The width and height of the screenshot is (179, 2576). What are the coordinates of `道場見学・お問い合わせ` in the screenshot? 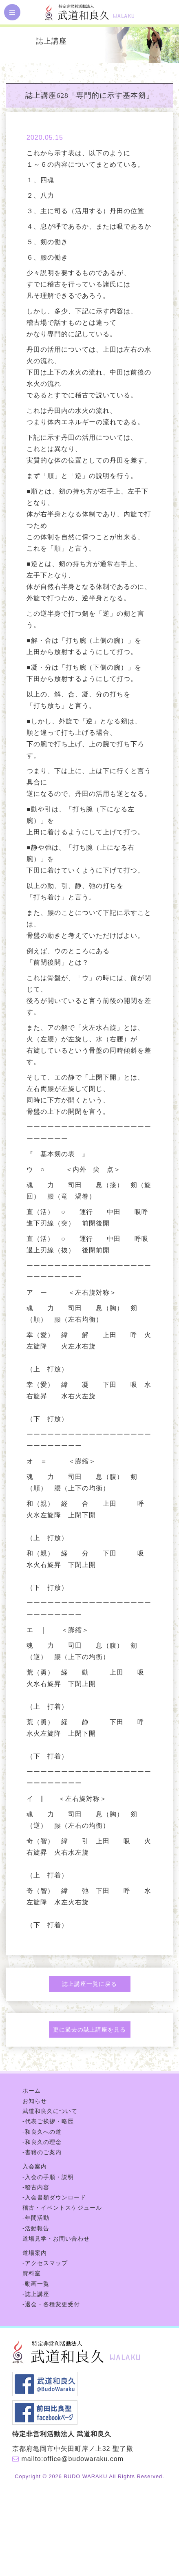 It's located at (56, 2238).